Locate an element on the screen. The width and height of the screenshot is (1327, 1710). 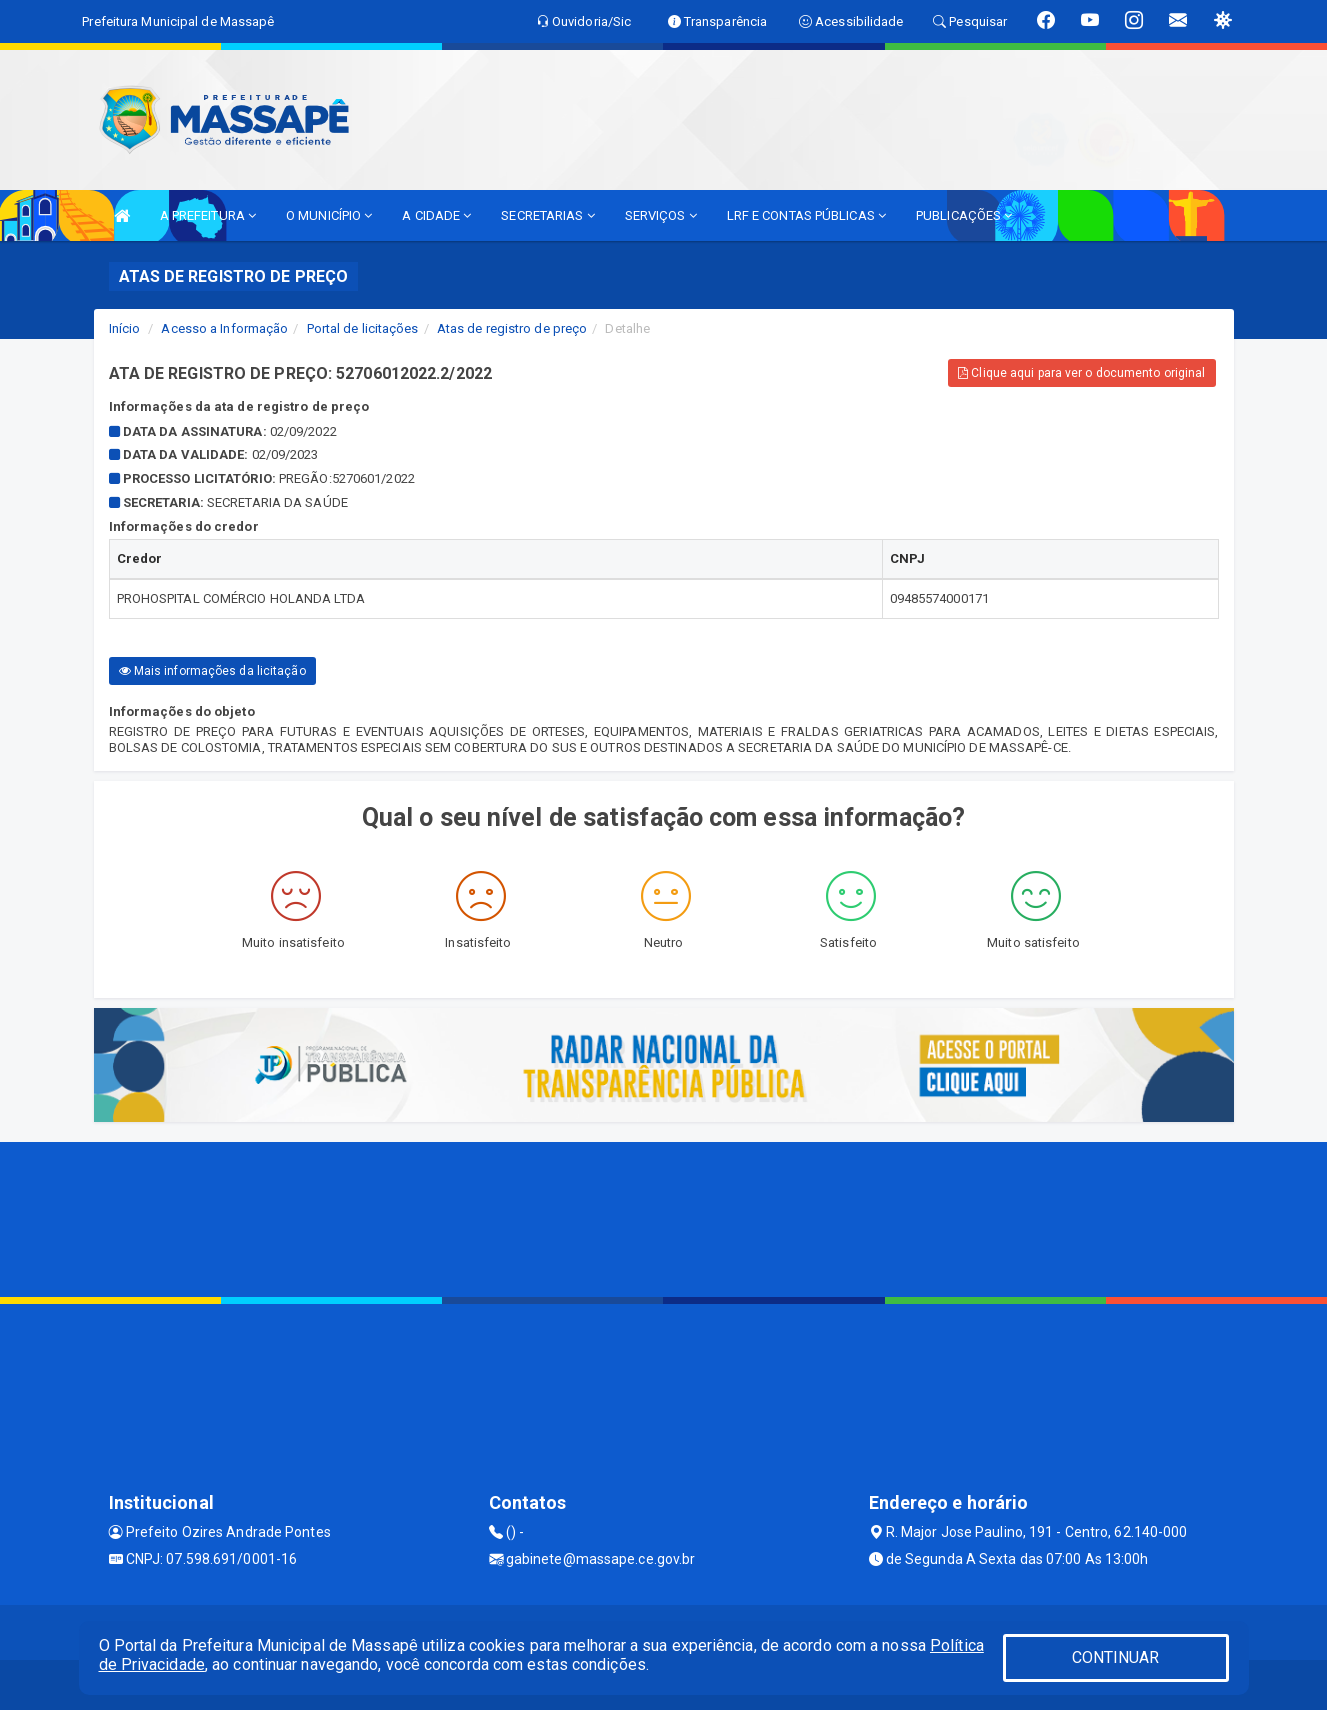
Portal de licitações is located at coordinates (363, 328).